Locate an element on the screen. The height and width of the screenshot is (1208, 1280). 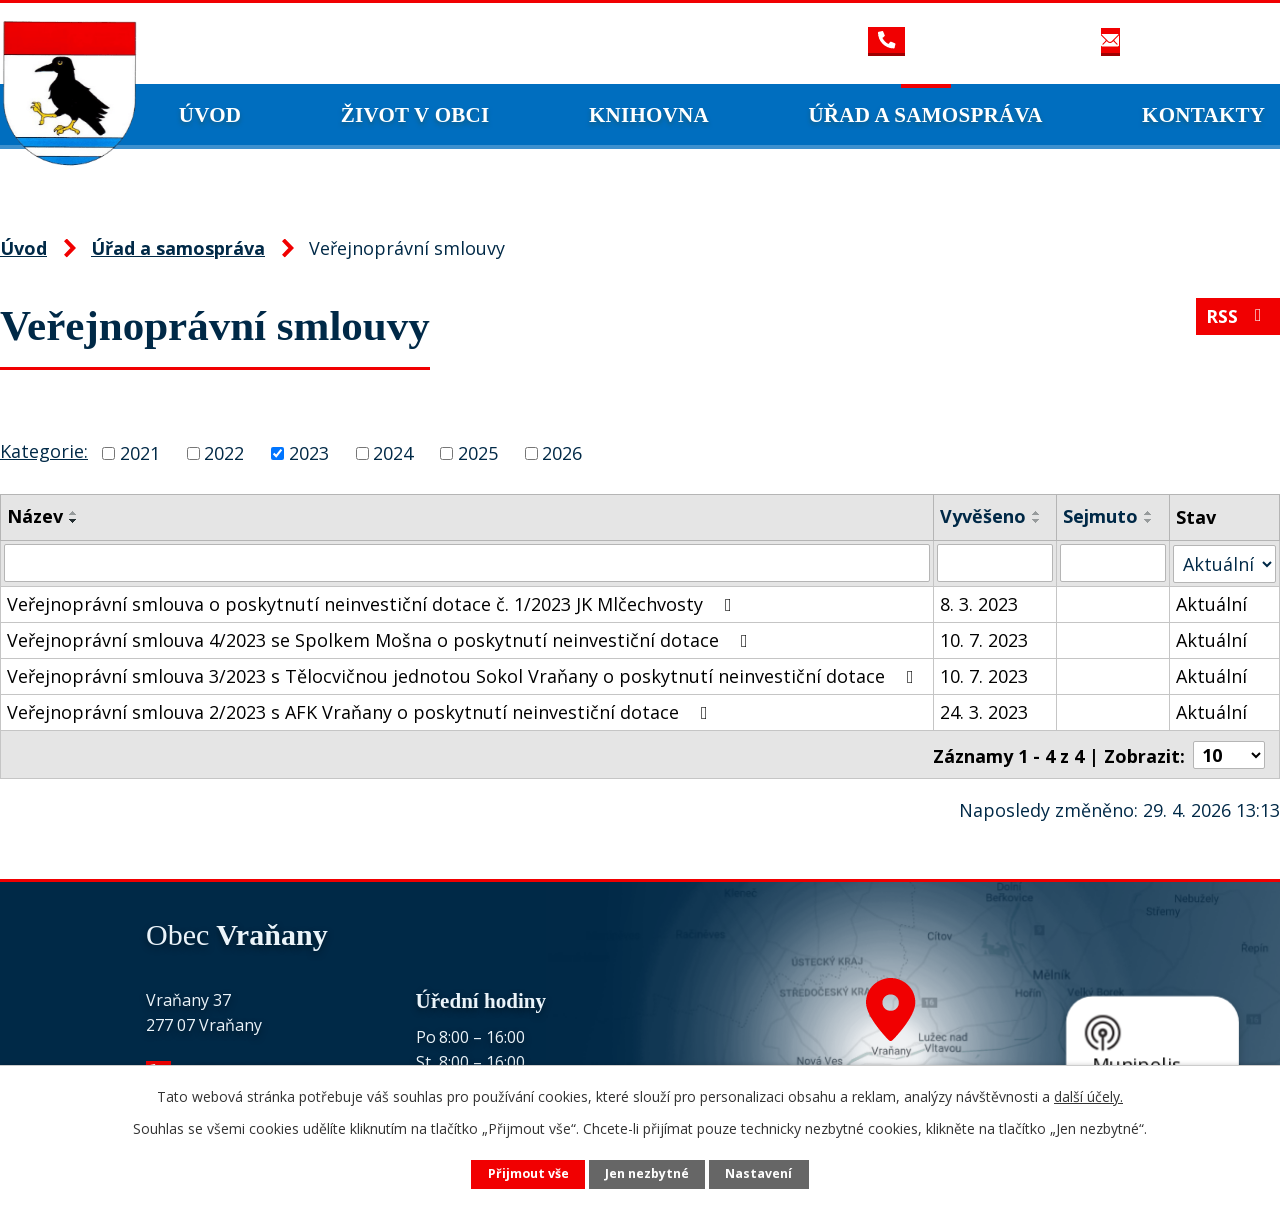
[Vyhledat podle Název] is located at coordinates (467, 563).